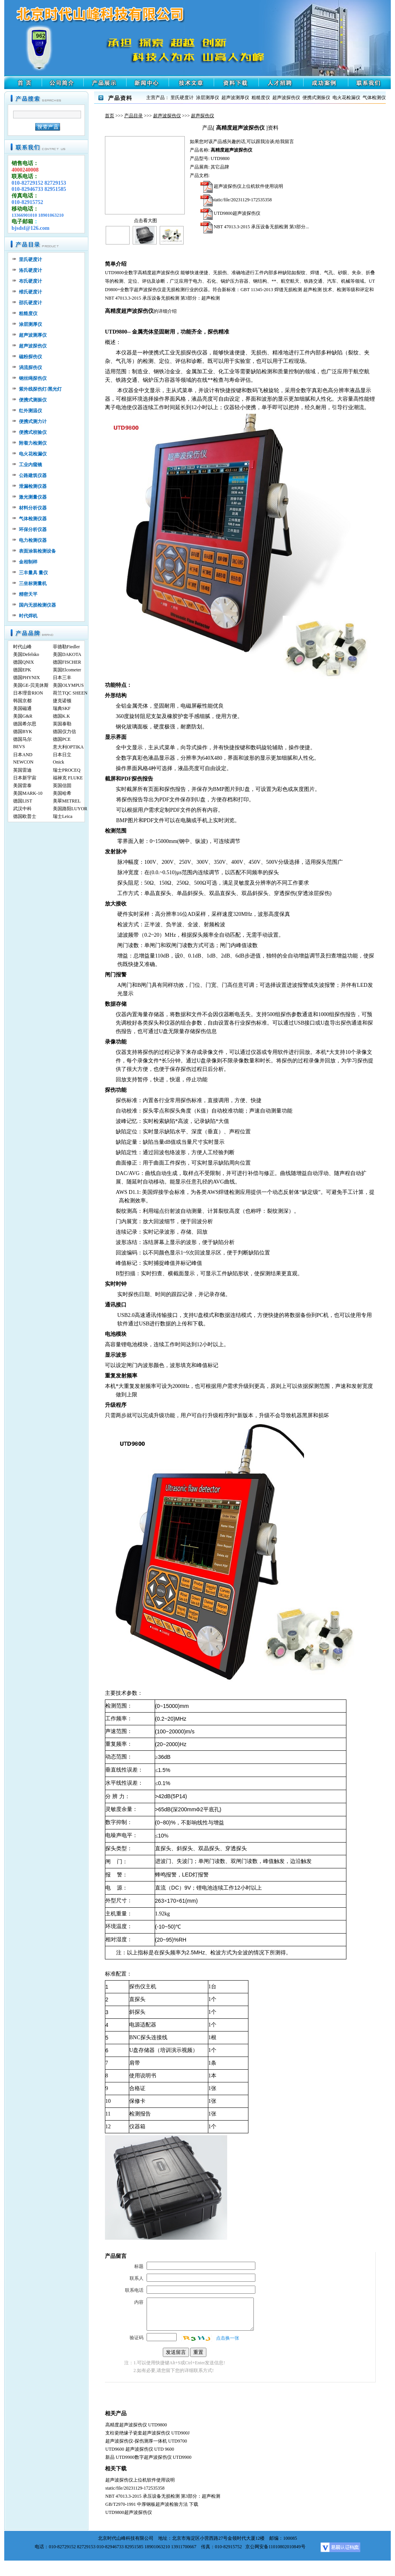  Describe the element at coordinates (24, 724) in the screenshot. I see `德国希尔思` at that location.